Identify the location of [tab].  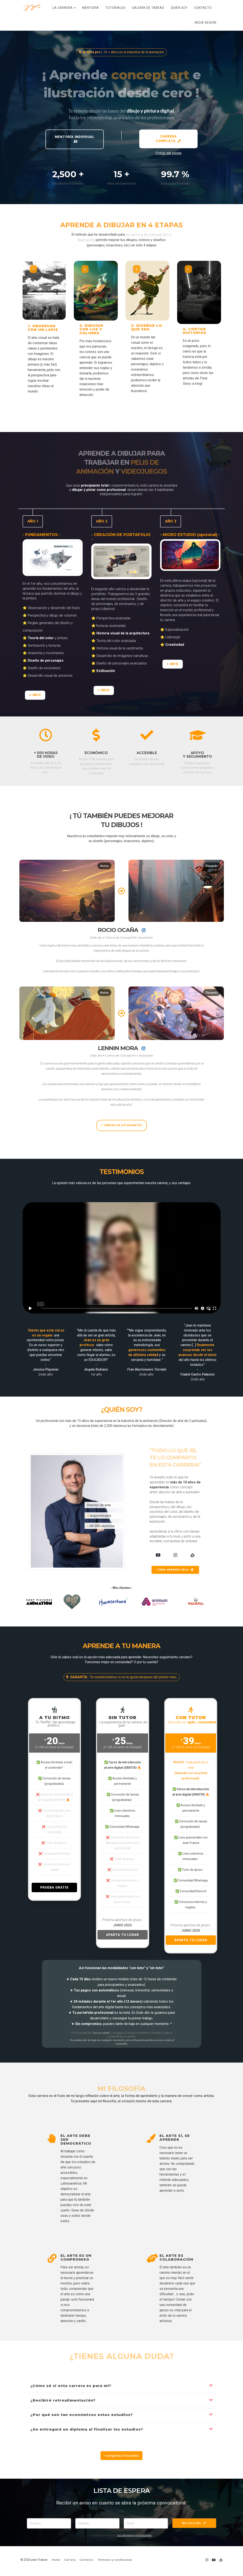
(121, 2385).